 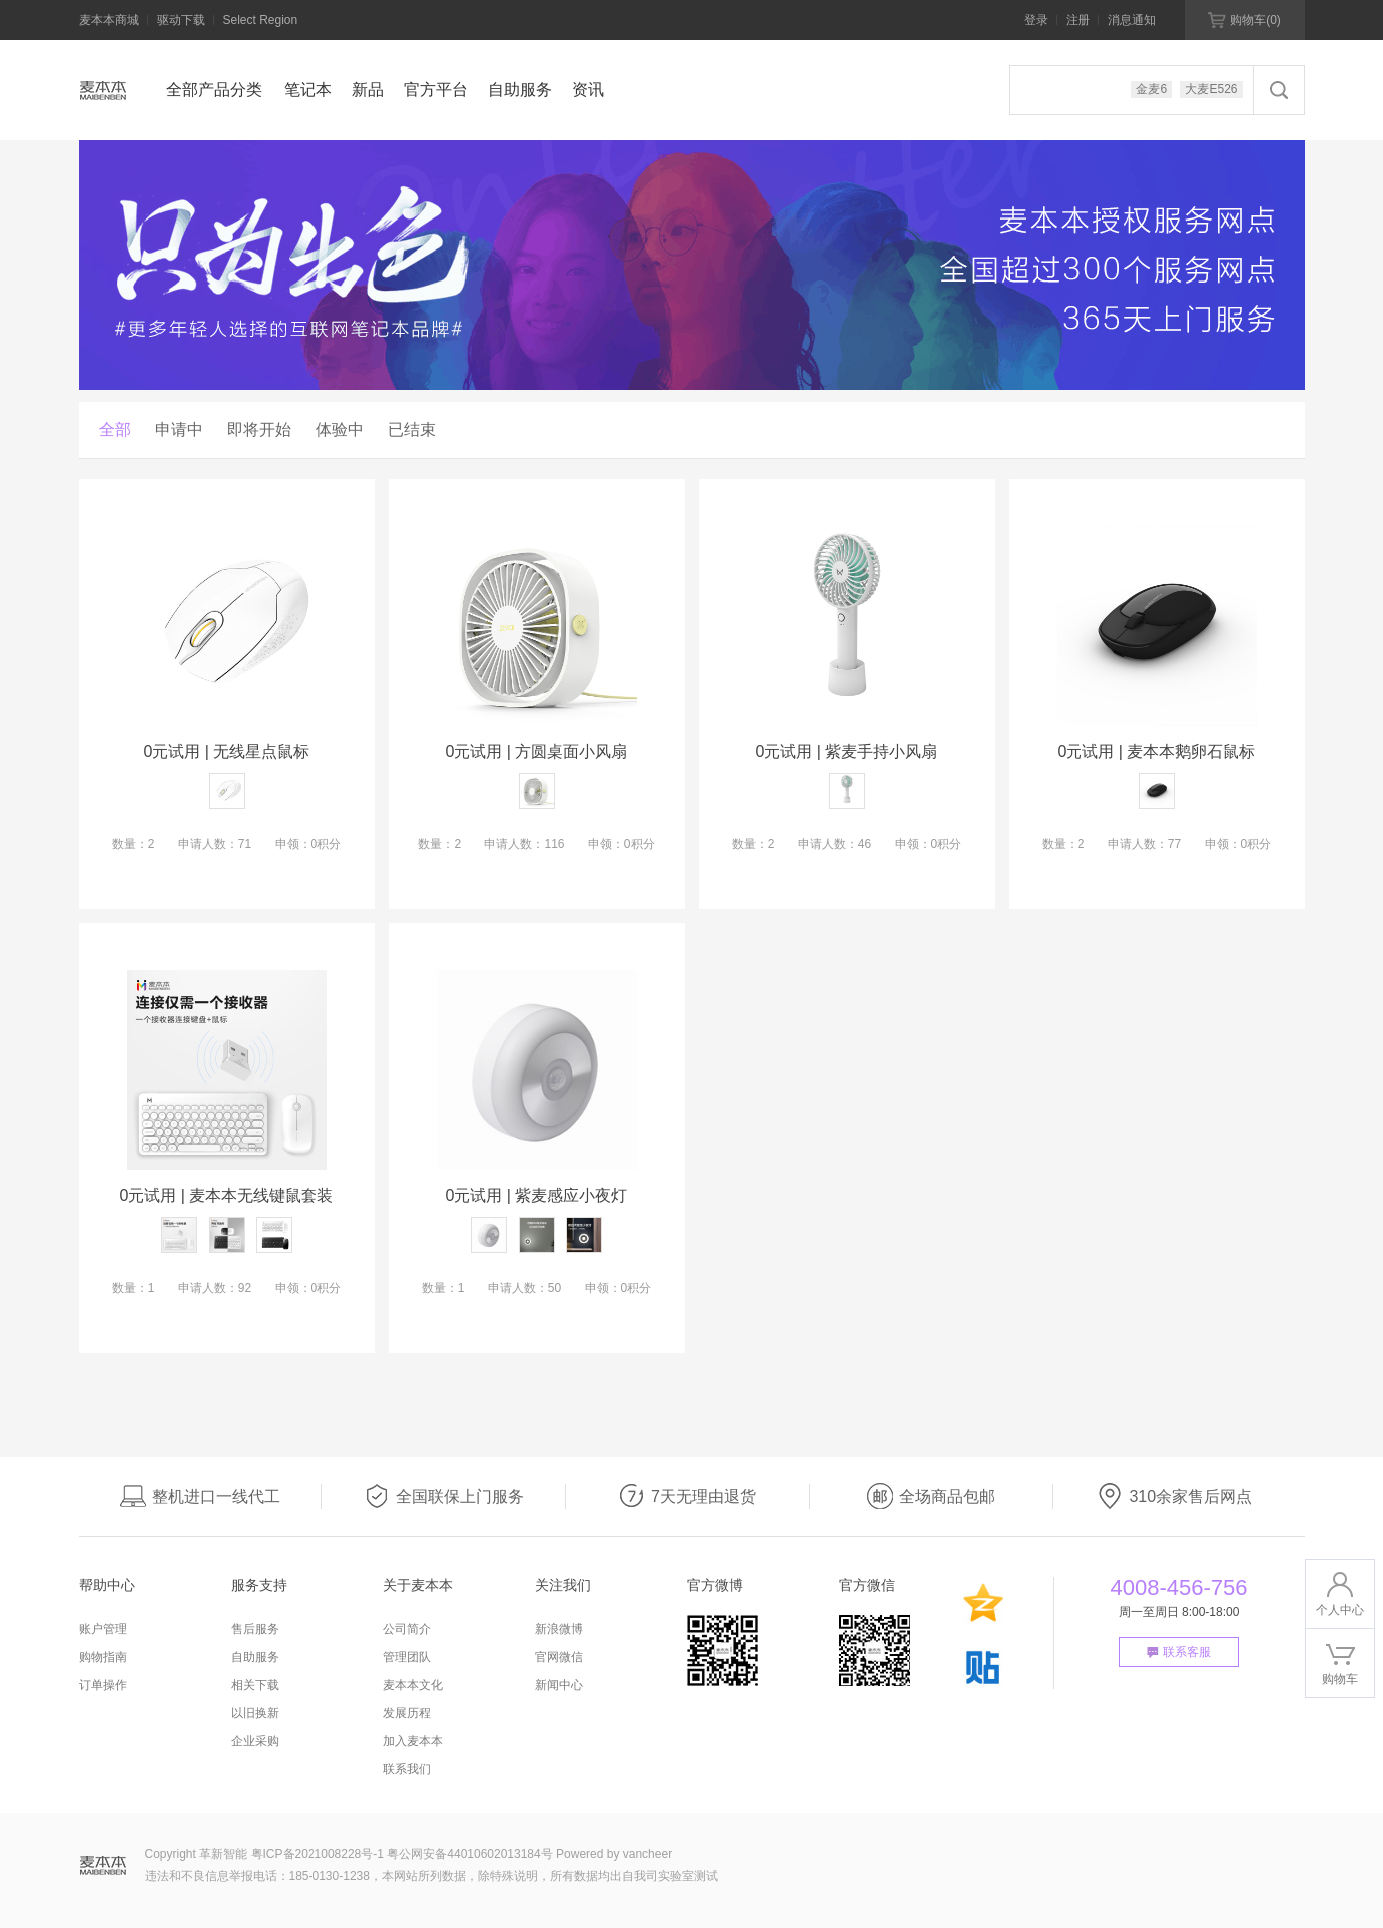 I want to click on 笔记本, so click(x=308, y=89).